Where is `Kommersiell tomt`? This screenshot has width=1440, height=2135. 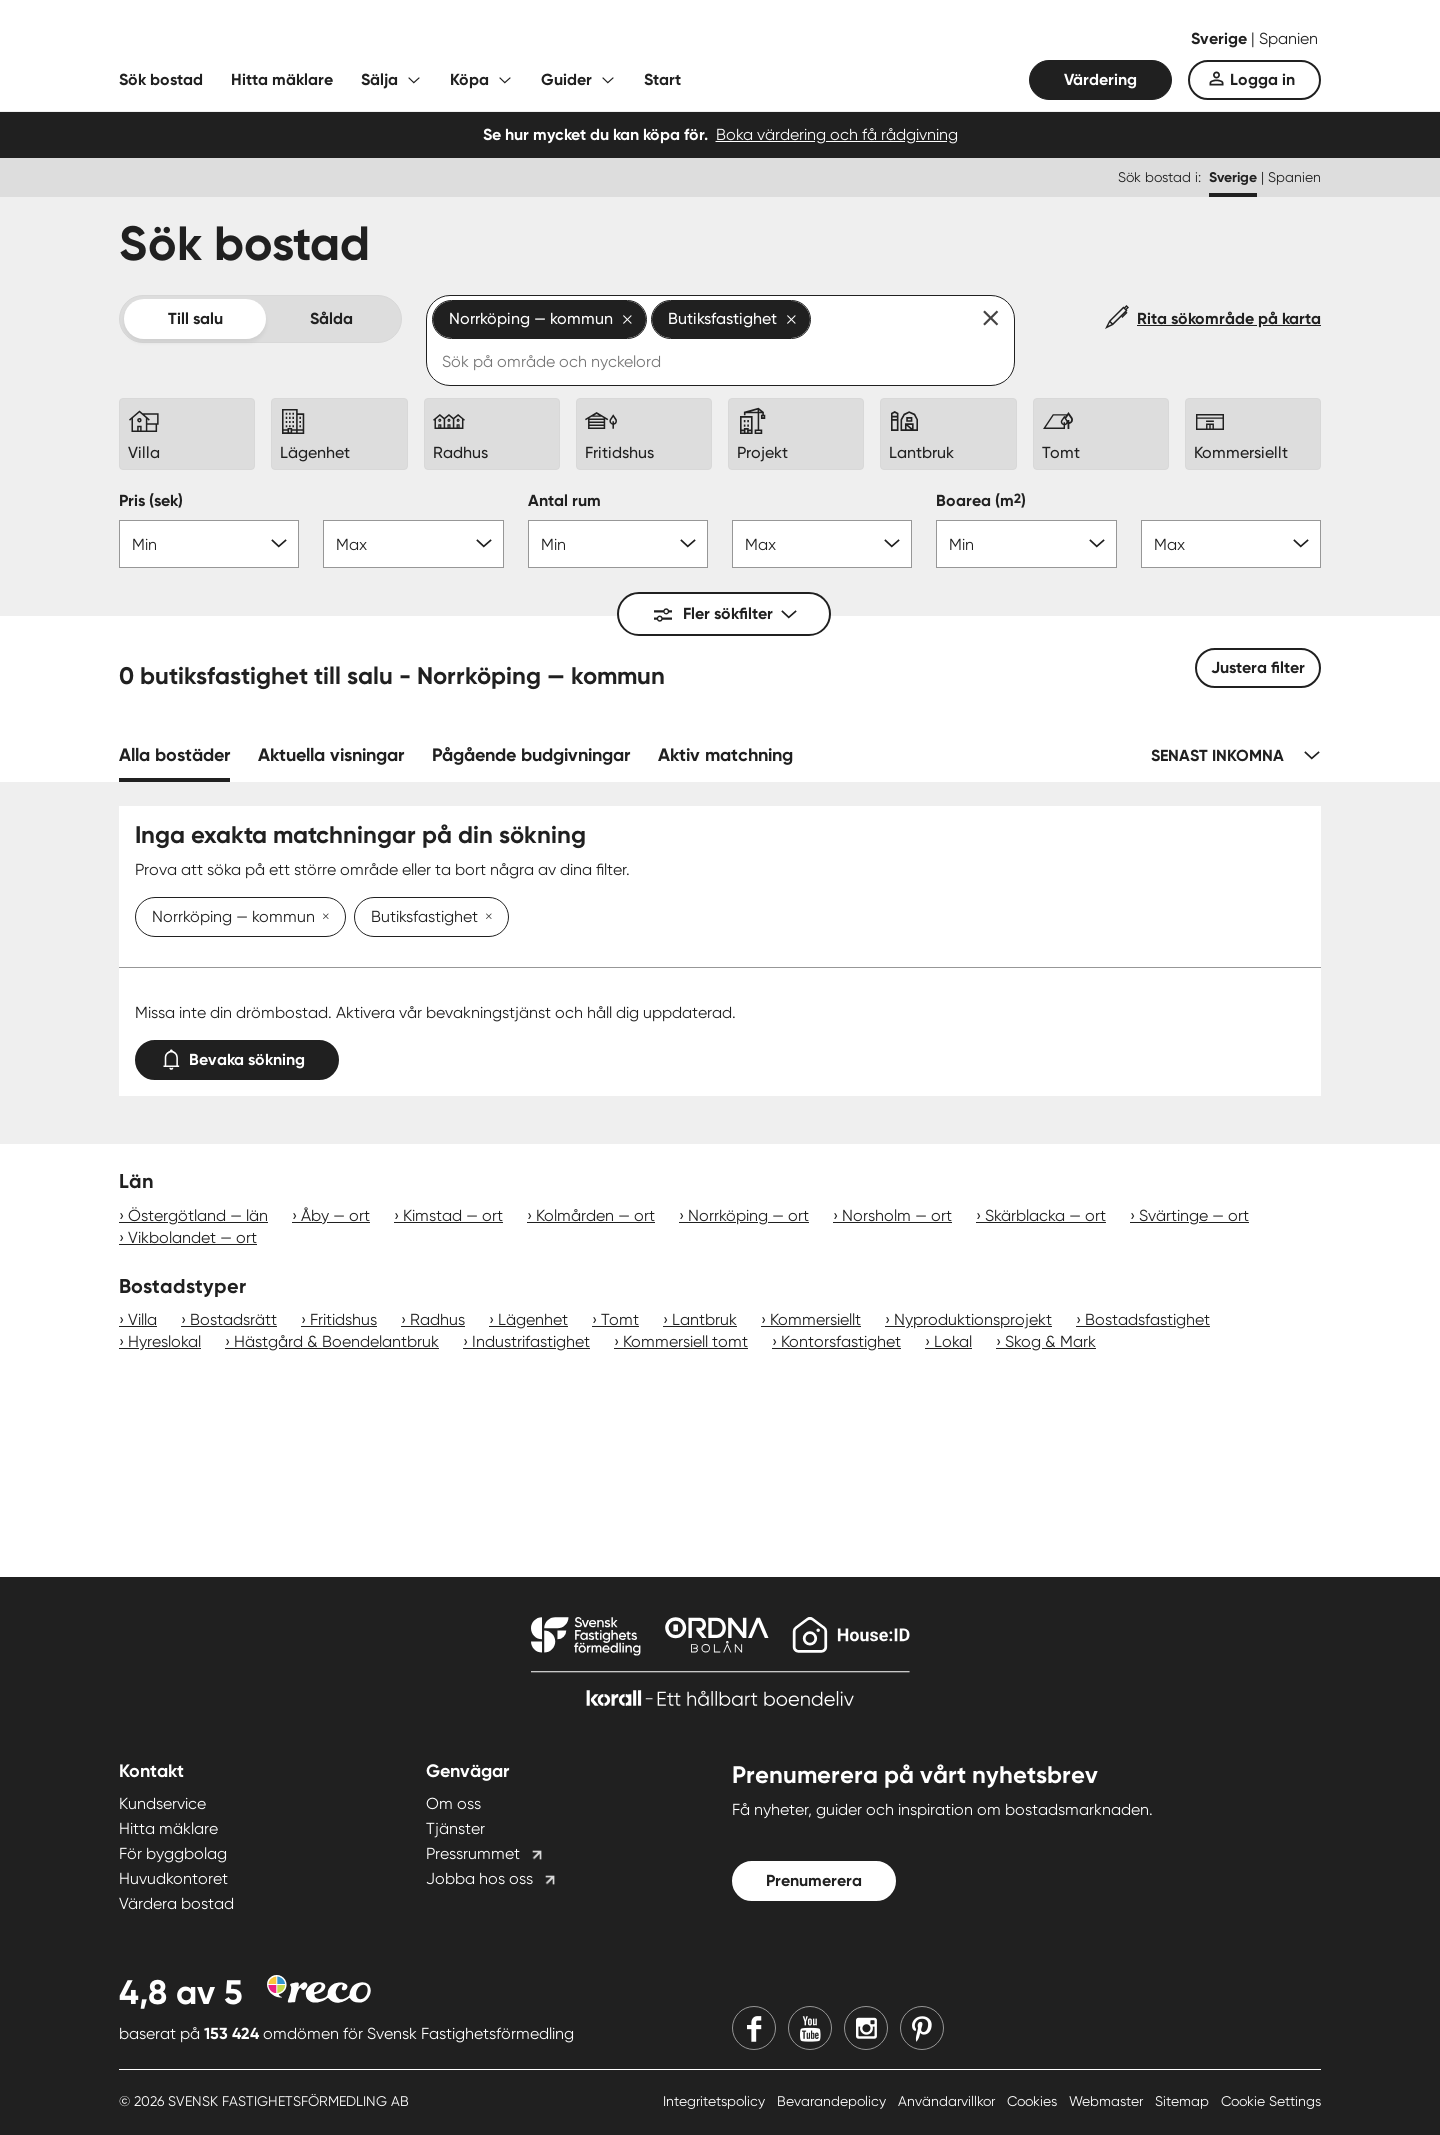 Kommersiell tomt is located at coordinates (685, 1341).